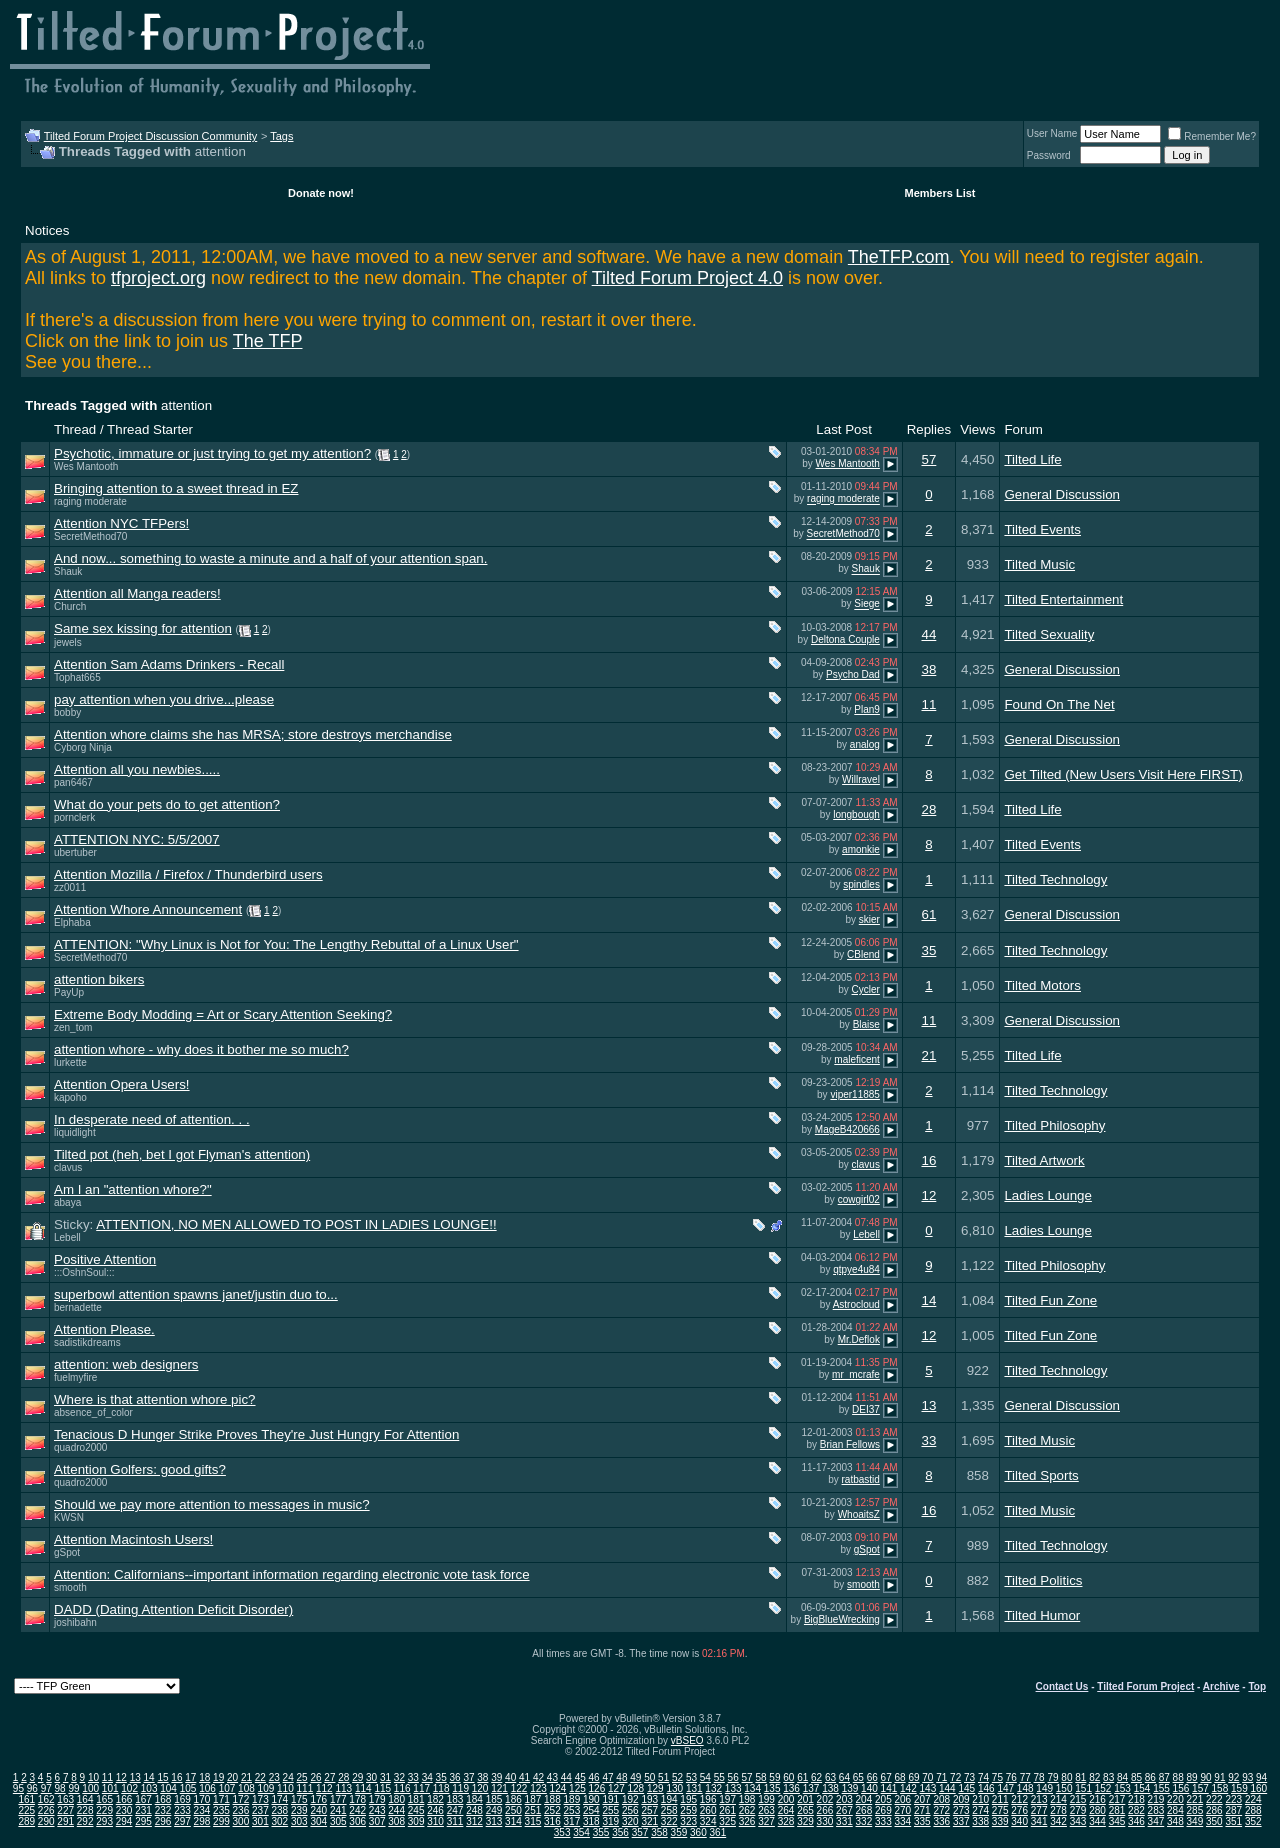  Describe the element at coordinates (1175, 1821) in the screenshot. I see `348` at that location.